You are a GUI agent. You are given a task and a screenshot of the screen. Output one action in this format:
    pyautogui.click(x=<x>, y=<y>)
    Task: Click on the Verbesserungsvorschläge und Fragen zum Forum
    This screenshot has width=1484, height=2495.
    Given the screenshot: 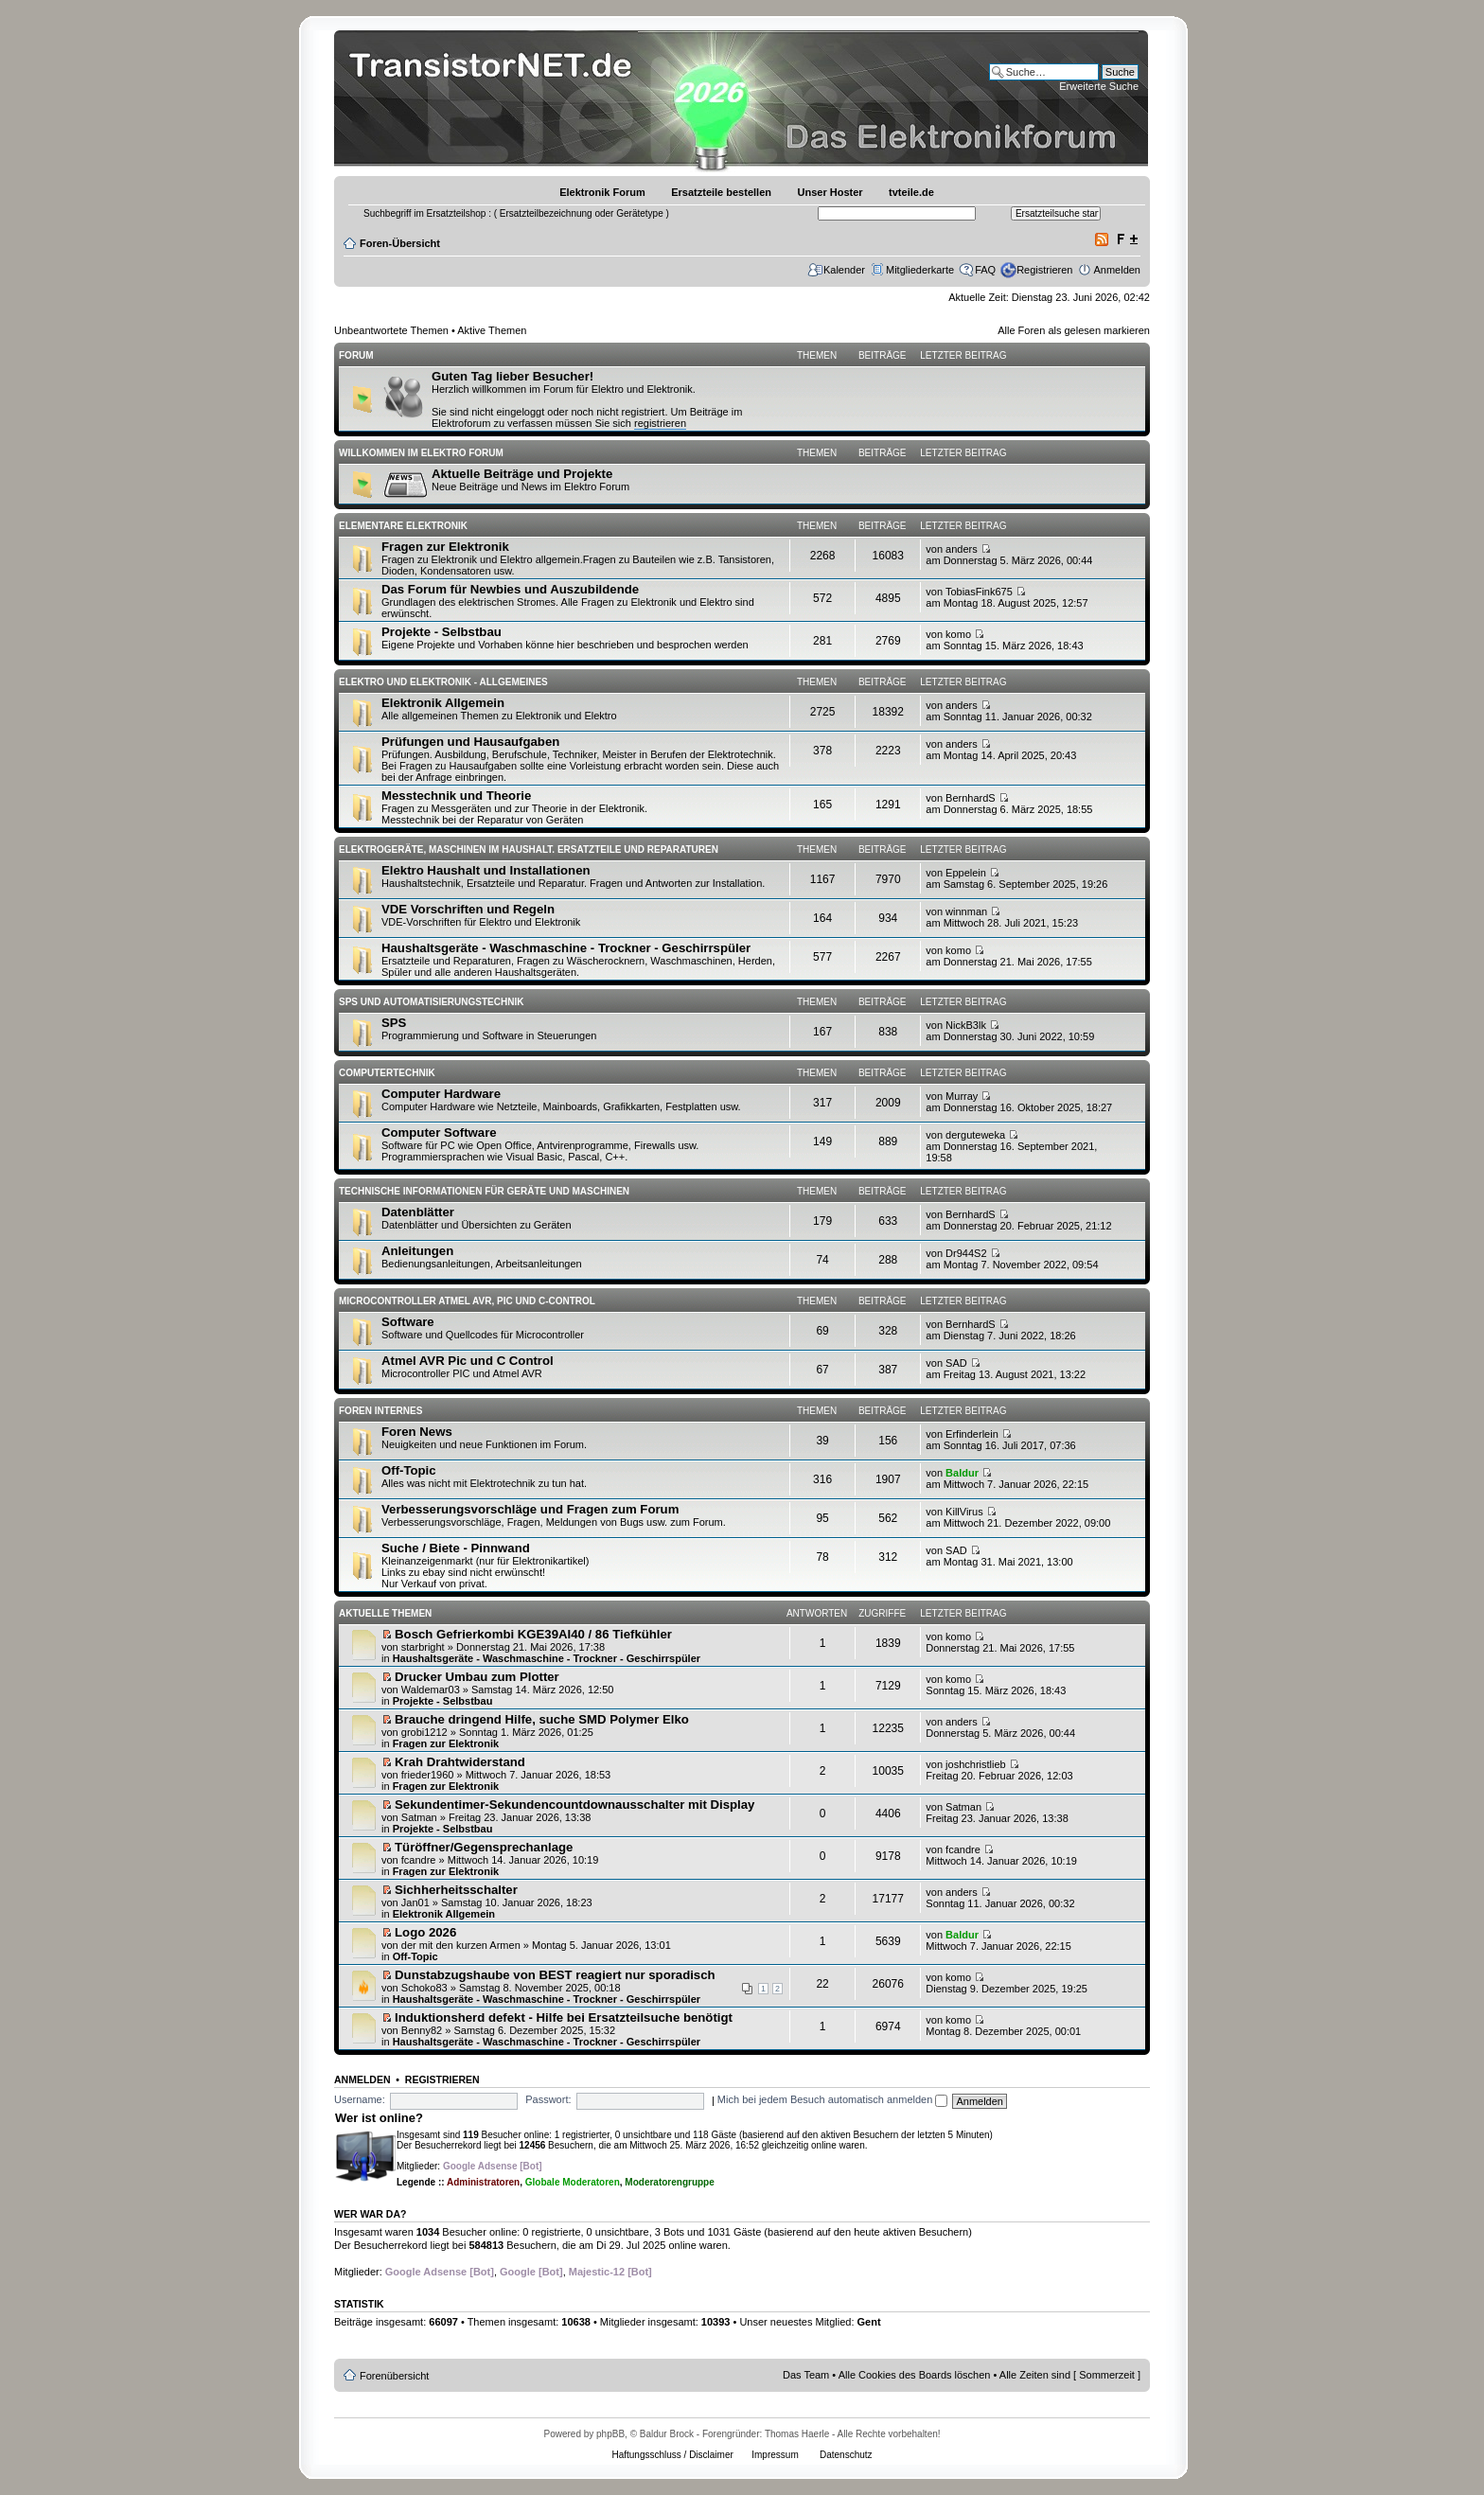 What is the action you would take?
    pyautogui.click(x=530, y=1509)
    